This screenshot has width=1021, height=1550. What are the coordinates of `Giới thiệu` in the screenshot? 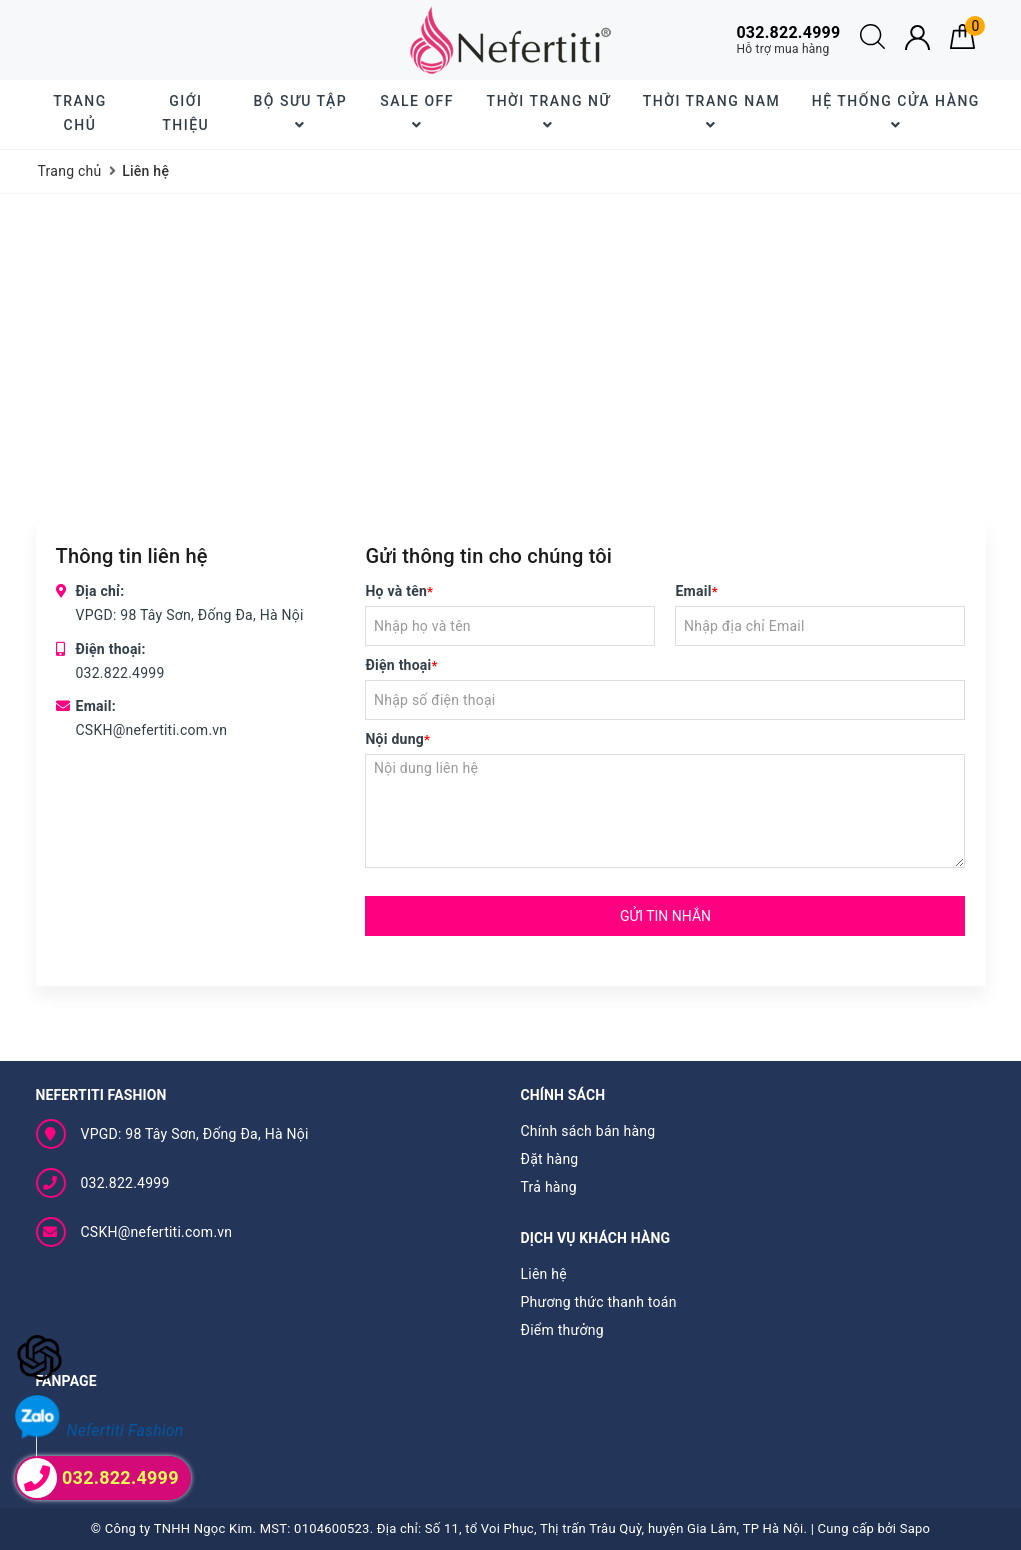 It's located at (185, 113).